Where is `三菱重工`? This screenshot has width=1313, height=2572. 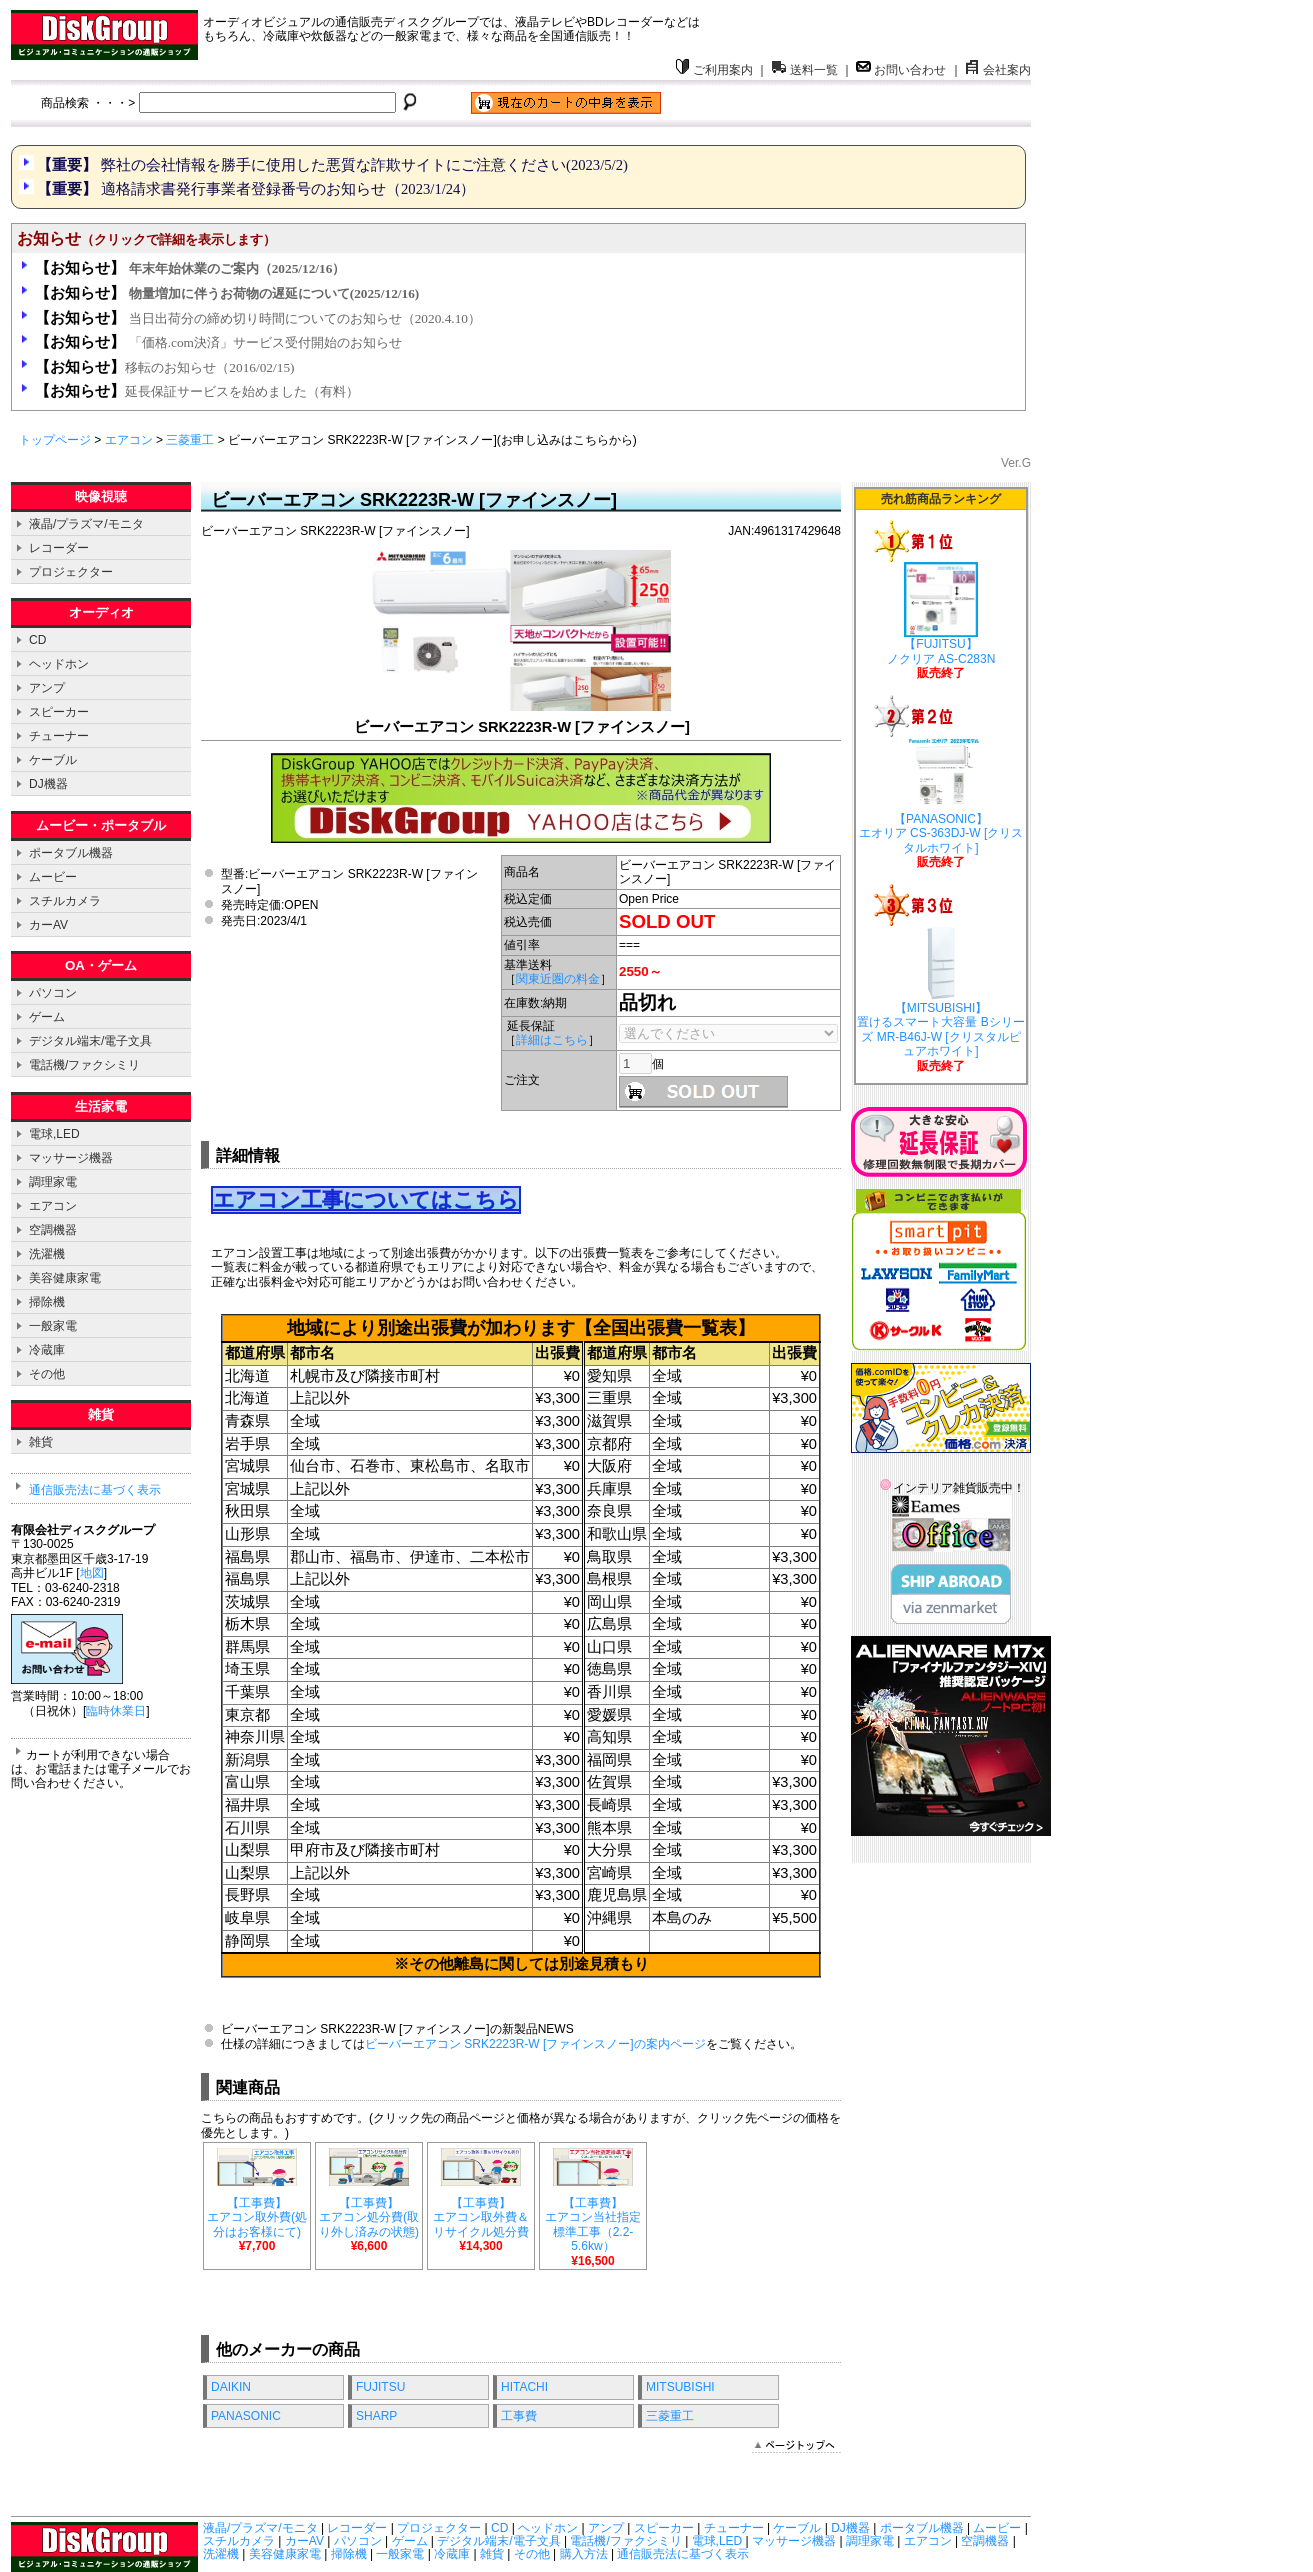
三菱重工 is located at coordinates (190, 440).